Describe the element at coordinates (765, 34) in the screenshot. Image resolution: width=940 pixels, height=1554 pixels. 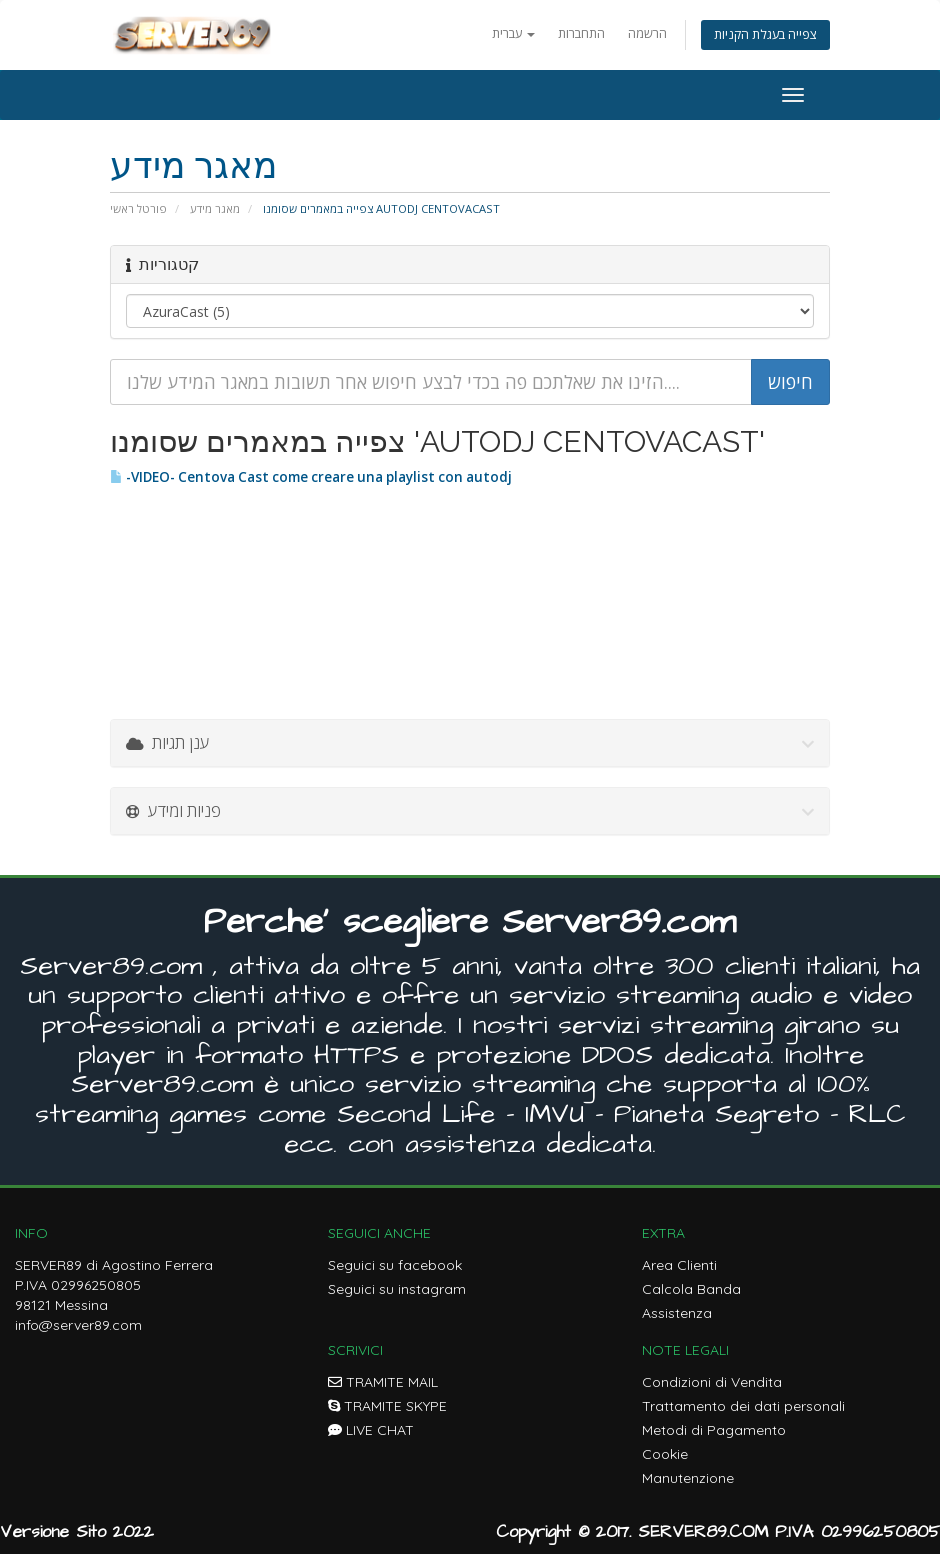
I see `צפייה בעגלת הקניות` at that location.